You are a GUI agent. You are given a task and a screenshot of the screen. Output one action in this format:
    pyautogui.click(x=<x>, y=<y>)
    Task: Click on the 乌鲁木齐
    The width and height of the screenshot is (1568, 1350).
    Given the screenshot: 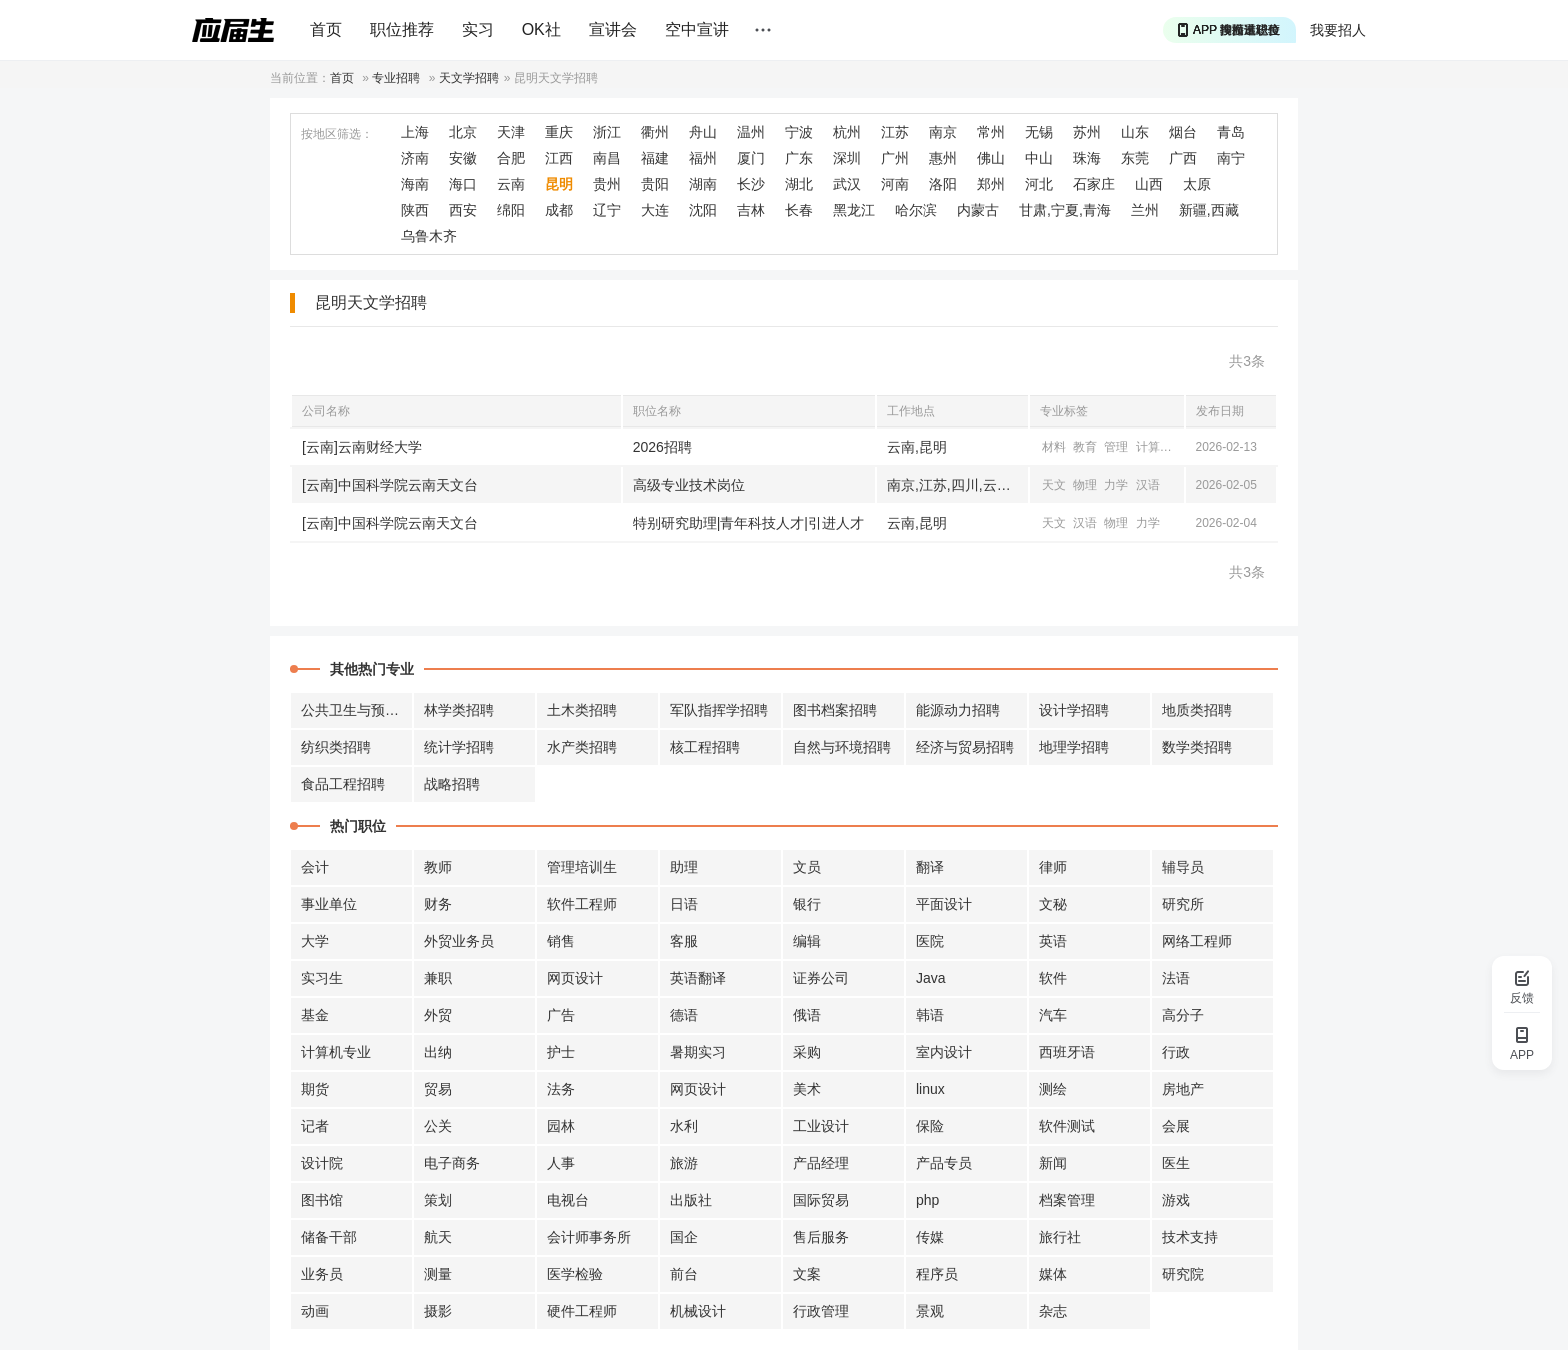 What is the action you would take?
    pyautogui.click(x=429, y=236)
    